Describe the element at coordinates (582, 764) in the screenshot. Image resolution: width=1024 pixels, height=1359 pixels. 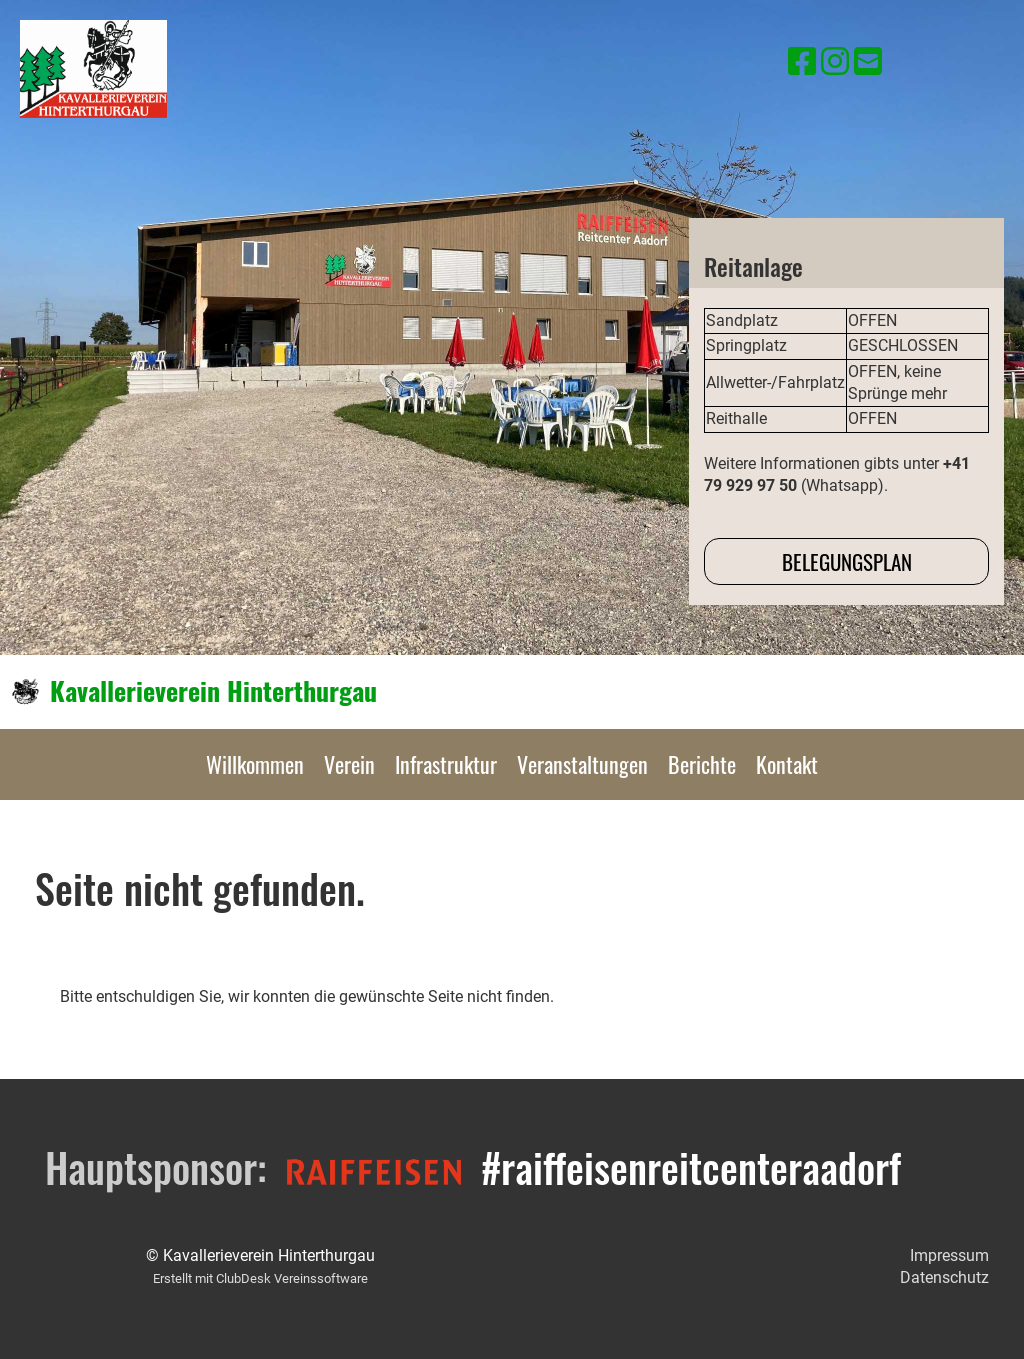
I see `Veranstaltungen` at that location.